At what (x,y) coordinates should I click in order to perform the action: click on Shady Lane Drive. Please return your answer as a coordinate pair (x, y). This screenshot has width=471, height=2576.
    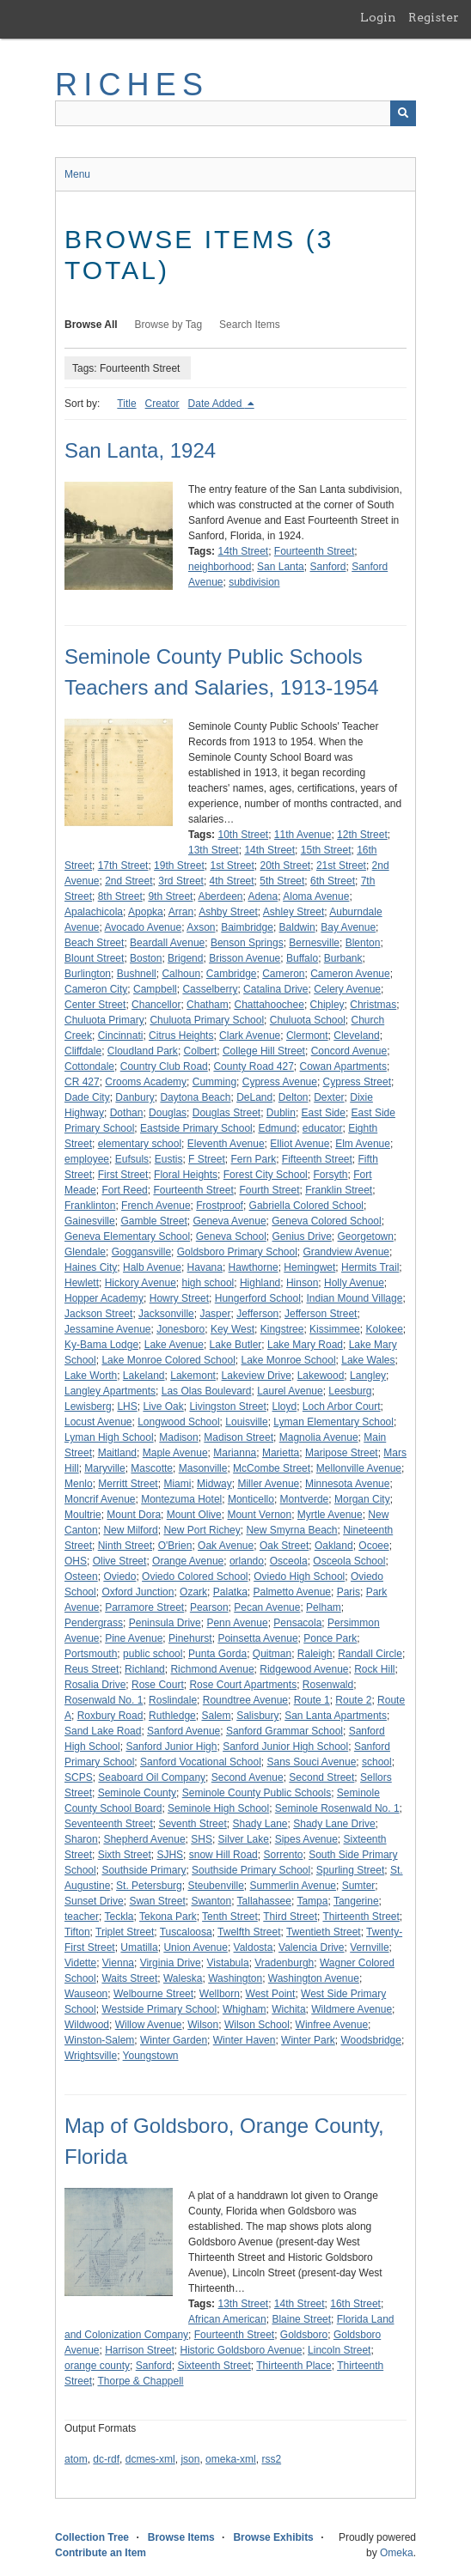
    Looking at the image, I should click on (334, 1824).